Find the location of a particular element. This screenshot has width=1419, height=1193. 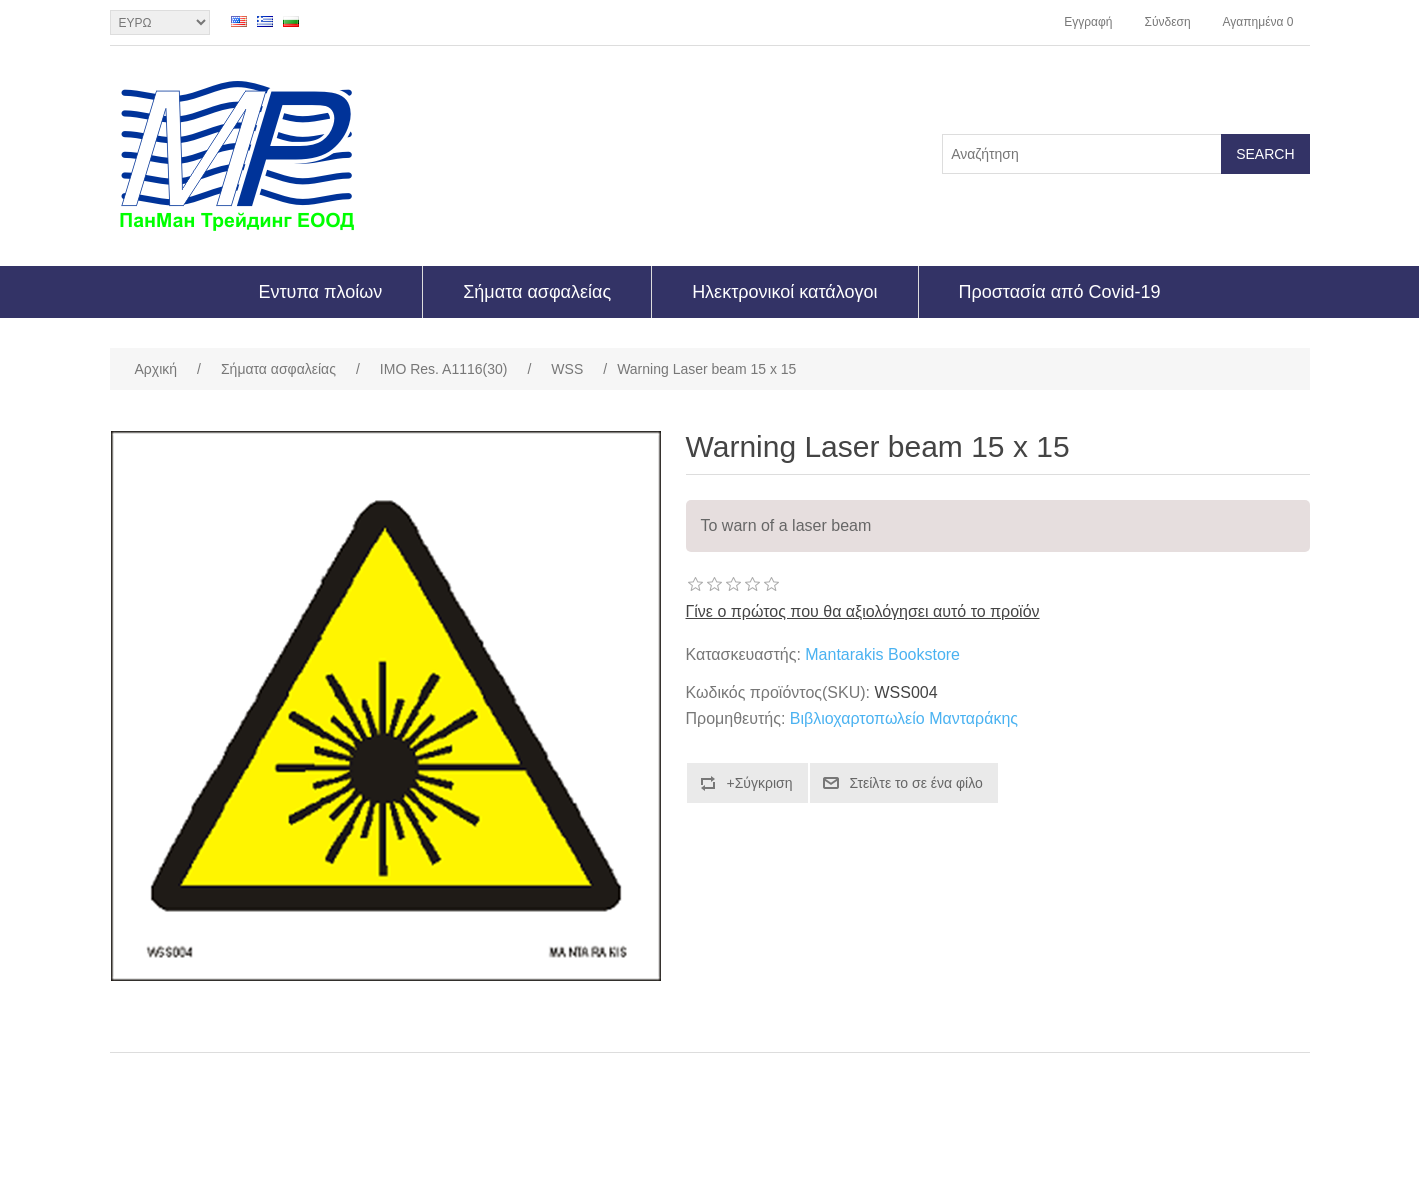

Ηλεκτρονικοί κατάλογοι is located at coordinates (784, 292).